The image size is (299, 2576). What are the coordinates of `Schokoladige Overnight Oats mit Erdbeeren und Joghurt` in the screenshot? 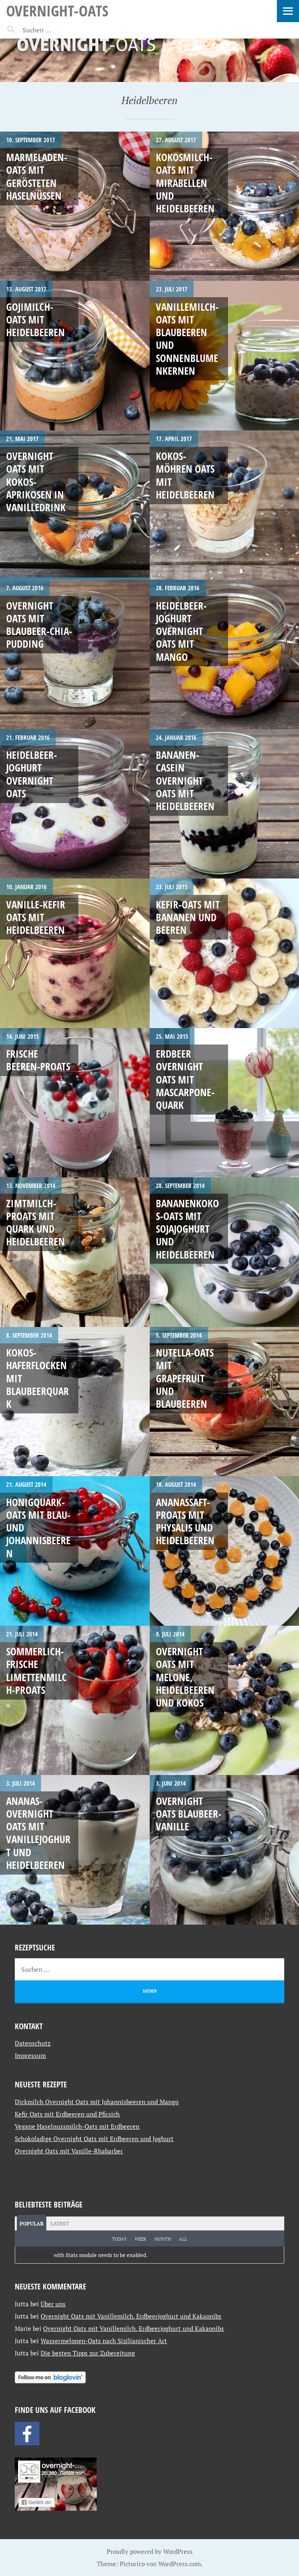 It's located at (94, 2139).